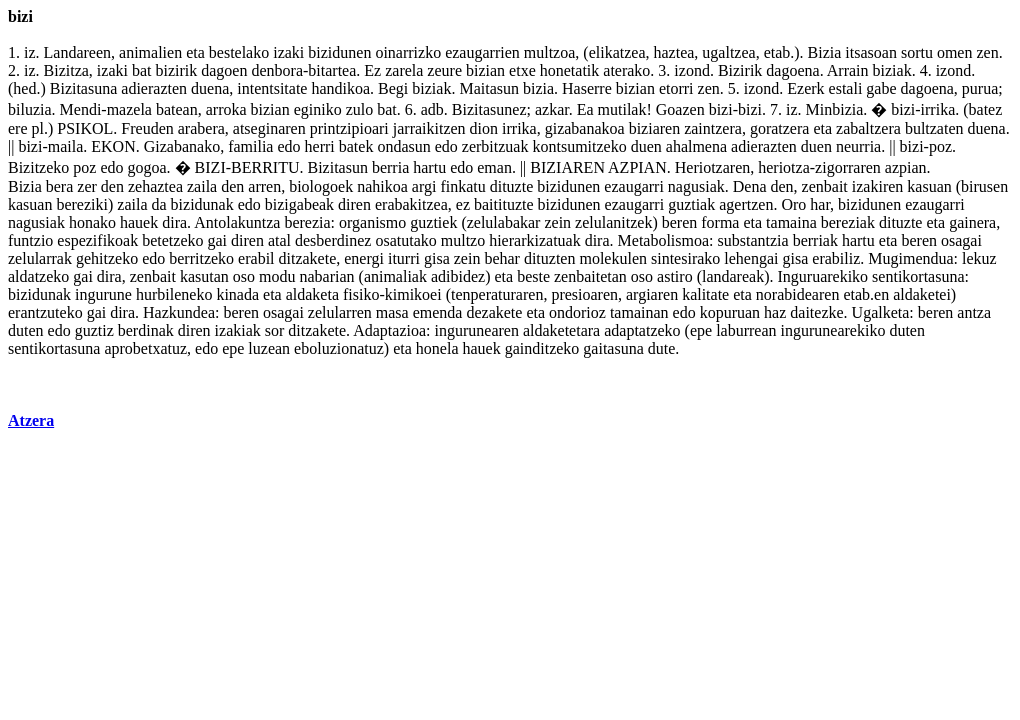 This screenshot has height=720, width=1020. I want to click on kinada, so click(237, 294).